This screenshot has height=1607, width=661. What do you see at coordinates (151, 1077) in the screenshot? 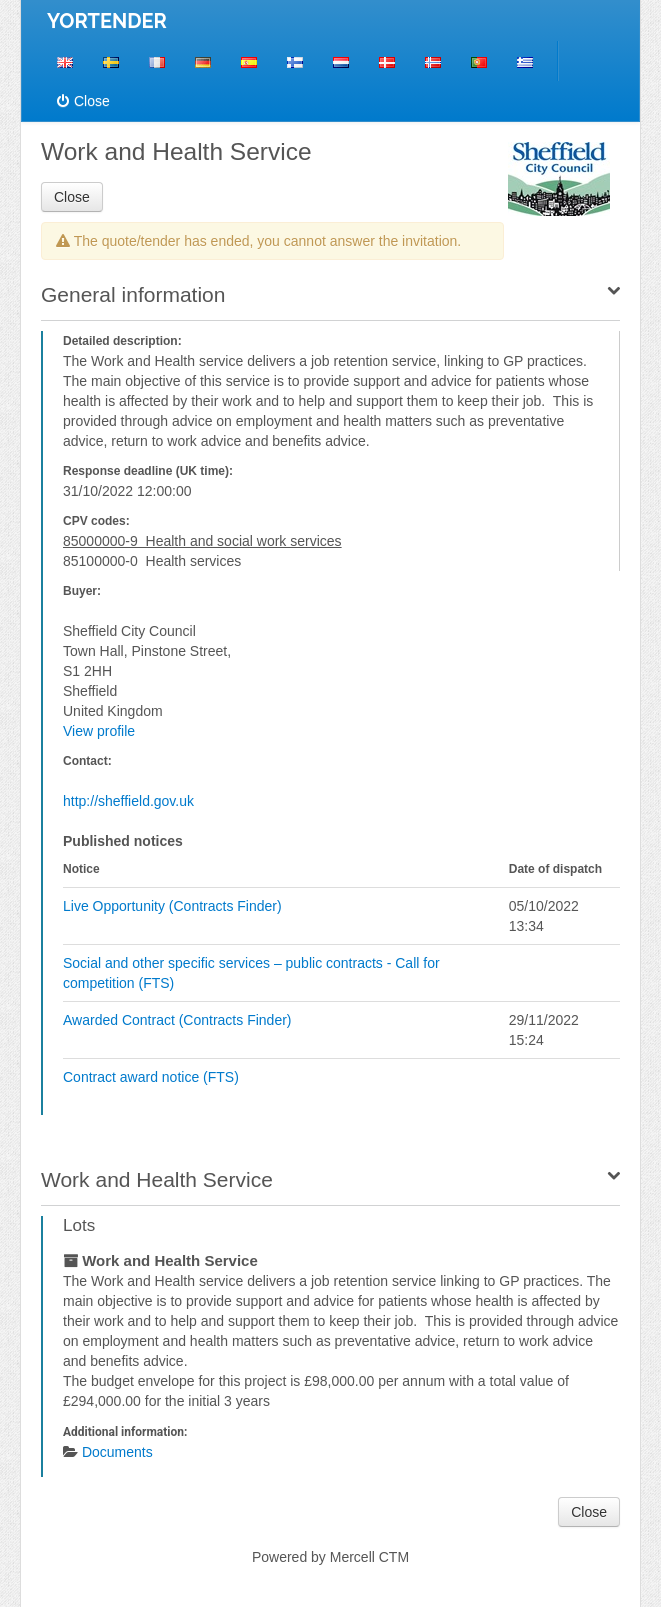
I see `Contract award notice (FTS)` at bounding box center [151, 1077].